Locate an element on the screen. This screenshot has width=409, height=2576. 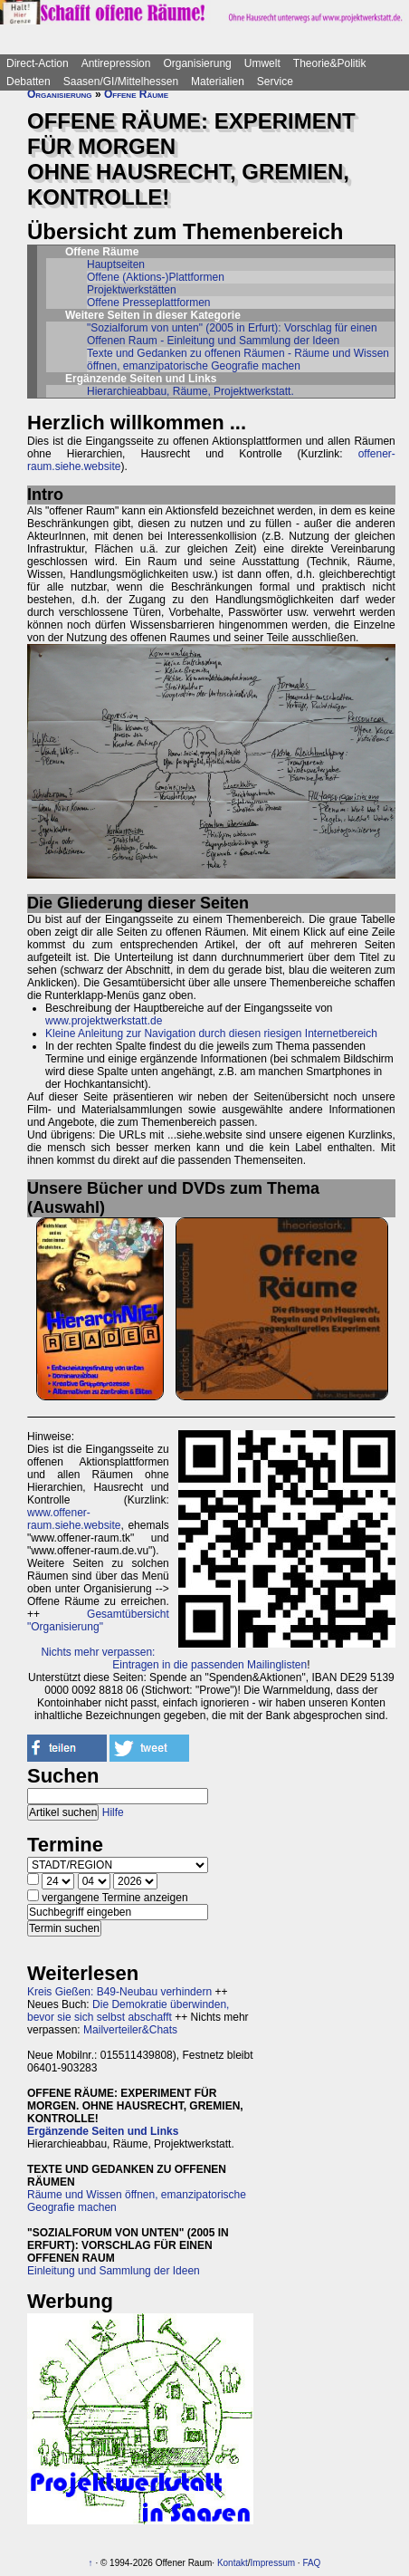
Offene Räume is located at coordinates (136, 94).